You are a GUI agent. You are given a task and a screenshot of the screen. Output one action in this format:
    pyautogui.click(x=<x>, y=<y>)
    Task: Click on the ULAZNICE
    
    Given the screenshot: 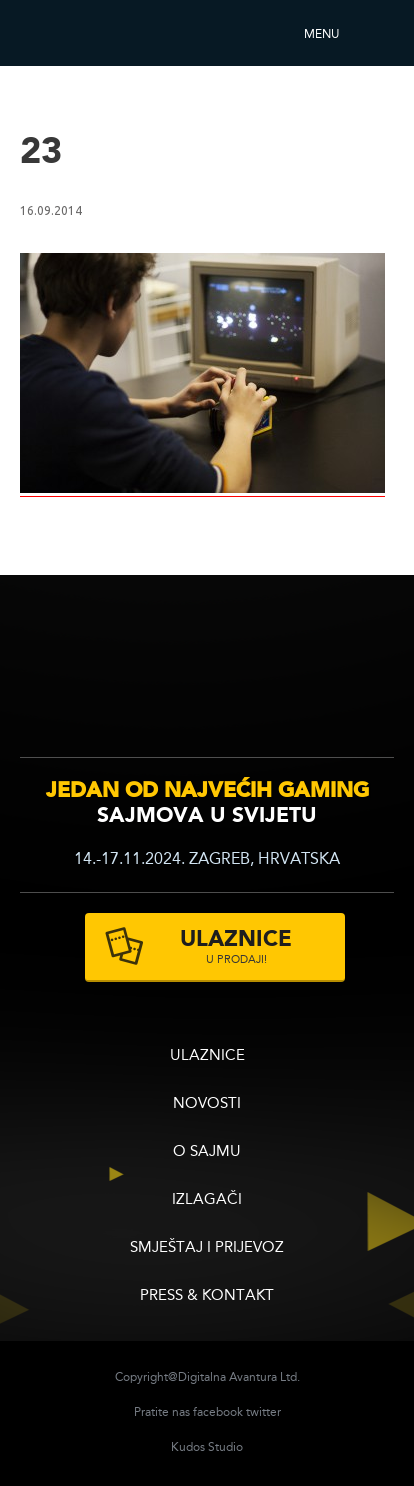 What is the action you would take?
    pyautogui.click(x=207, y=1056)
    